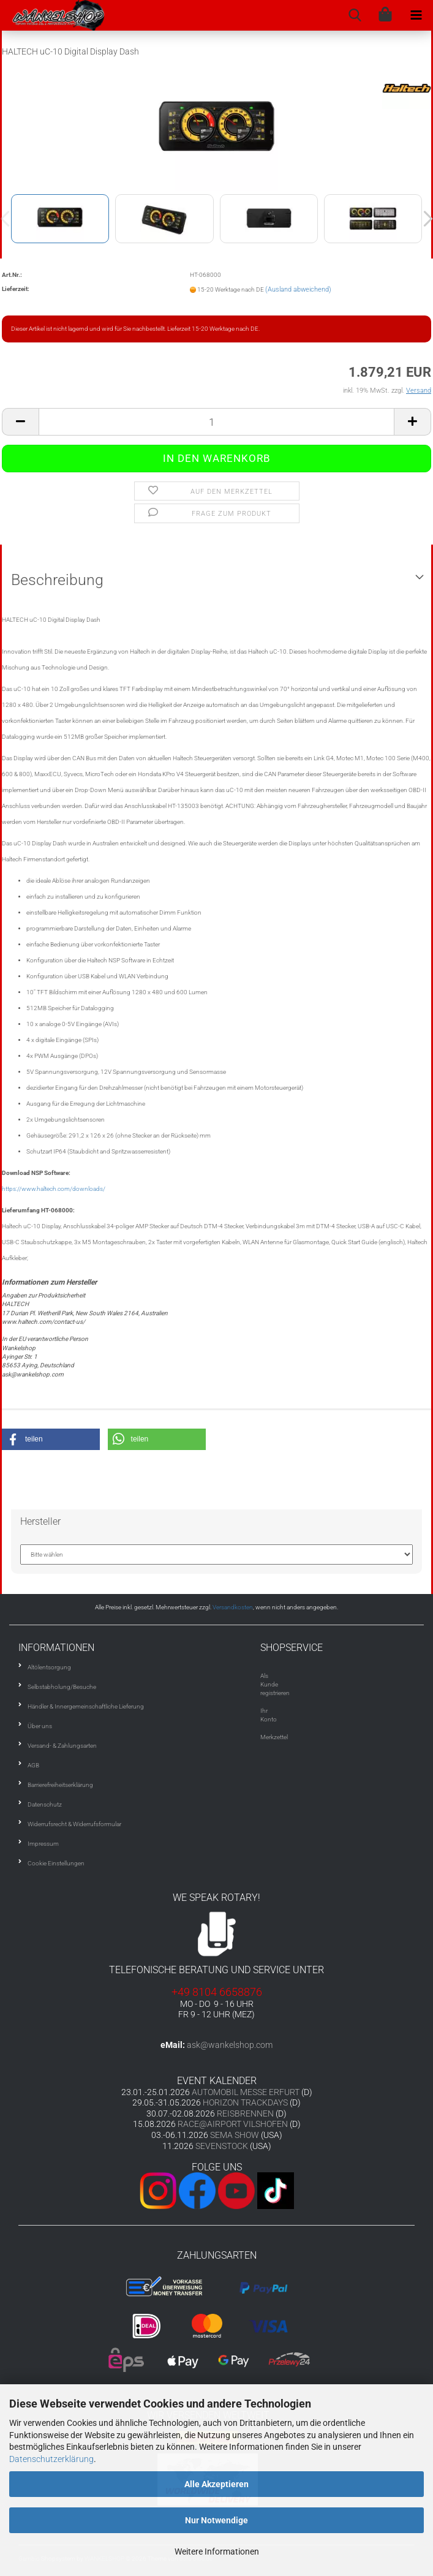 The height and width of the screenshot is (2576, 433). What do you see at coordinates (86, 1706) in the screenshot?
I see `Händler & Innergemeinschaftliche Lieferung` at bounding box center [86, 1706].